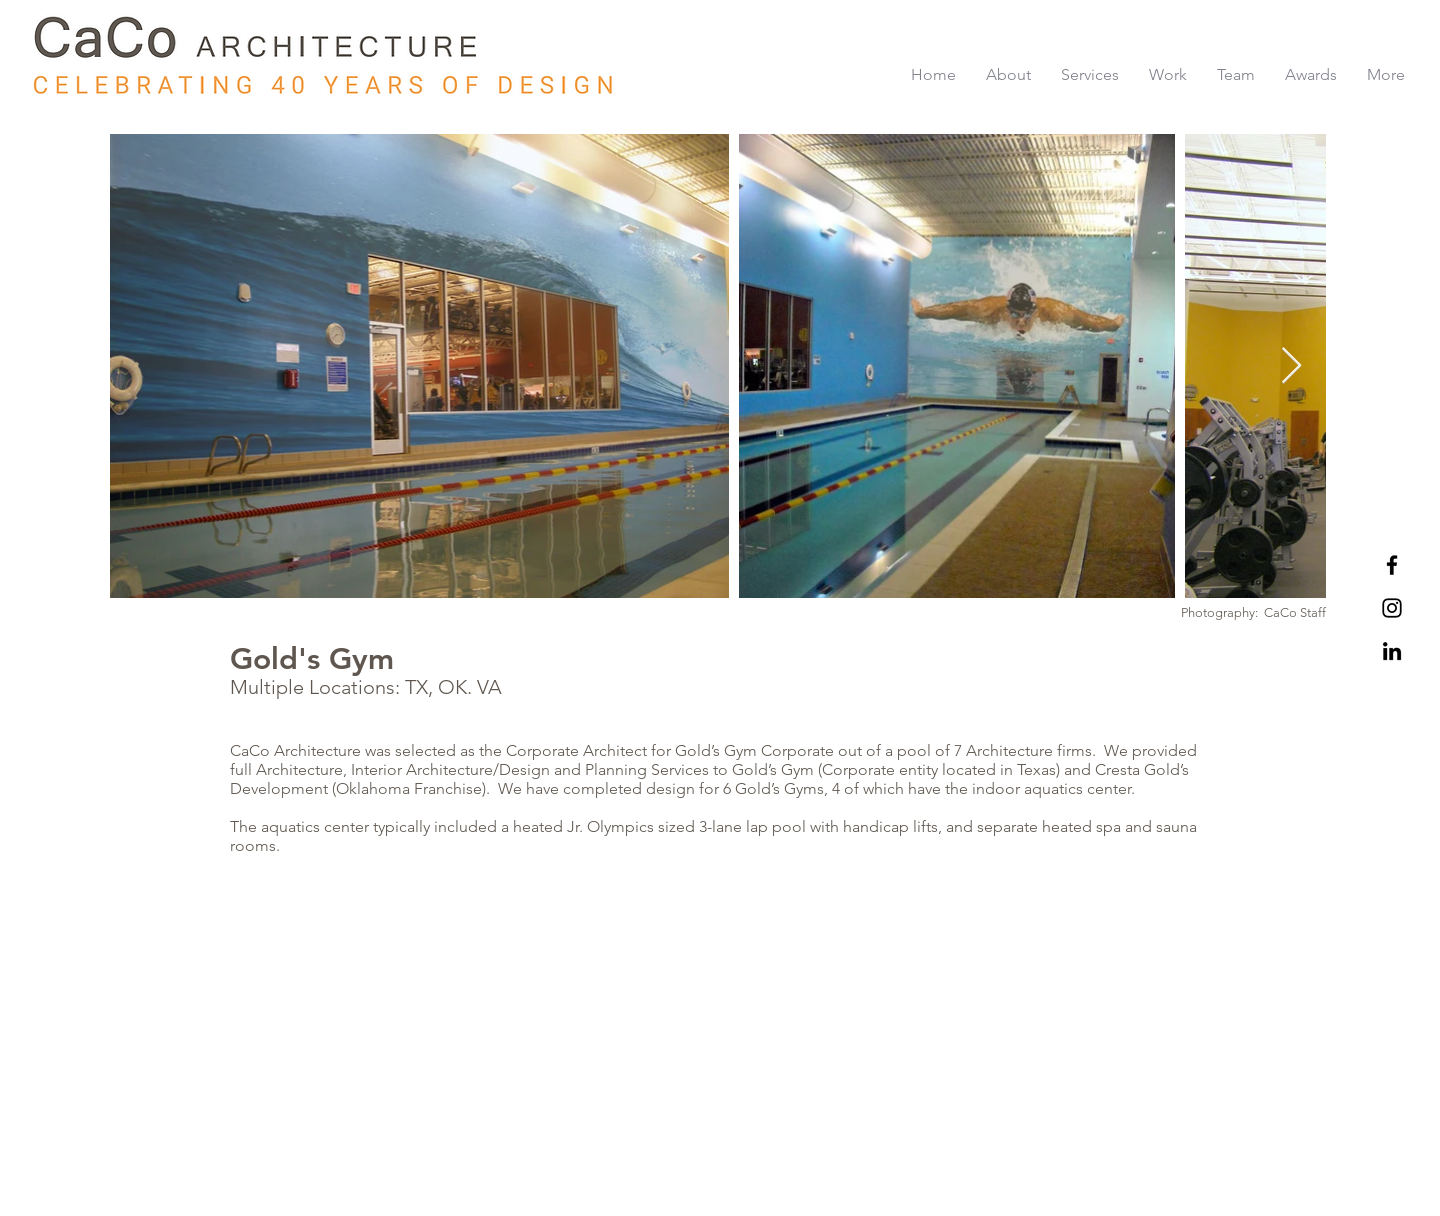 This screenshot has width=1440, height=1216. I want to click on [Black Instagram Icon], so click(1392, 608).